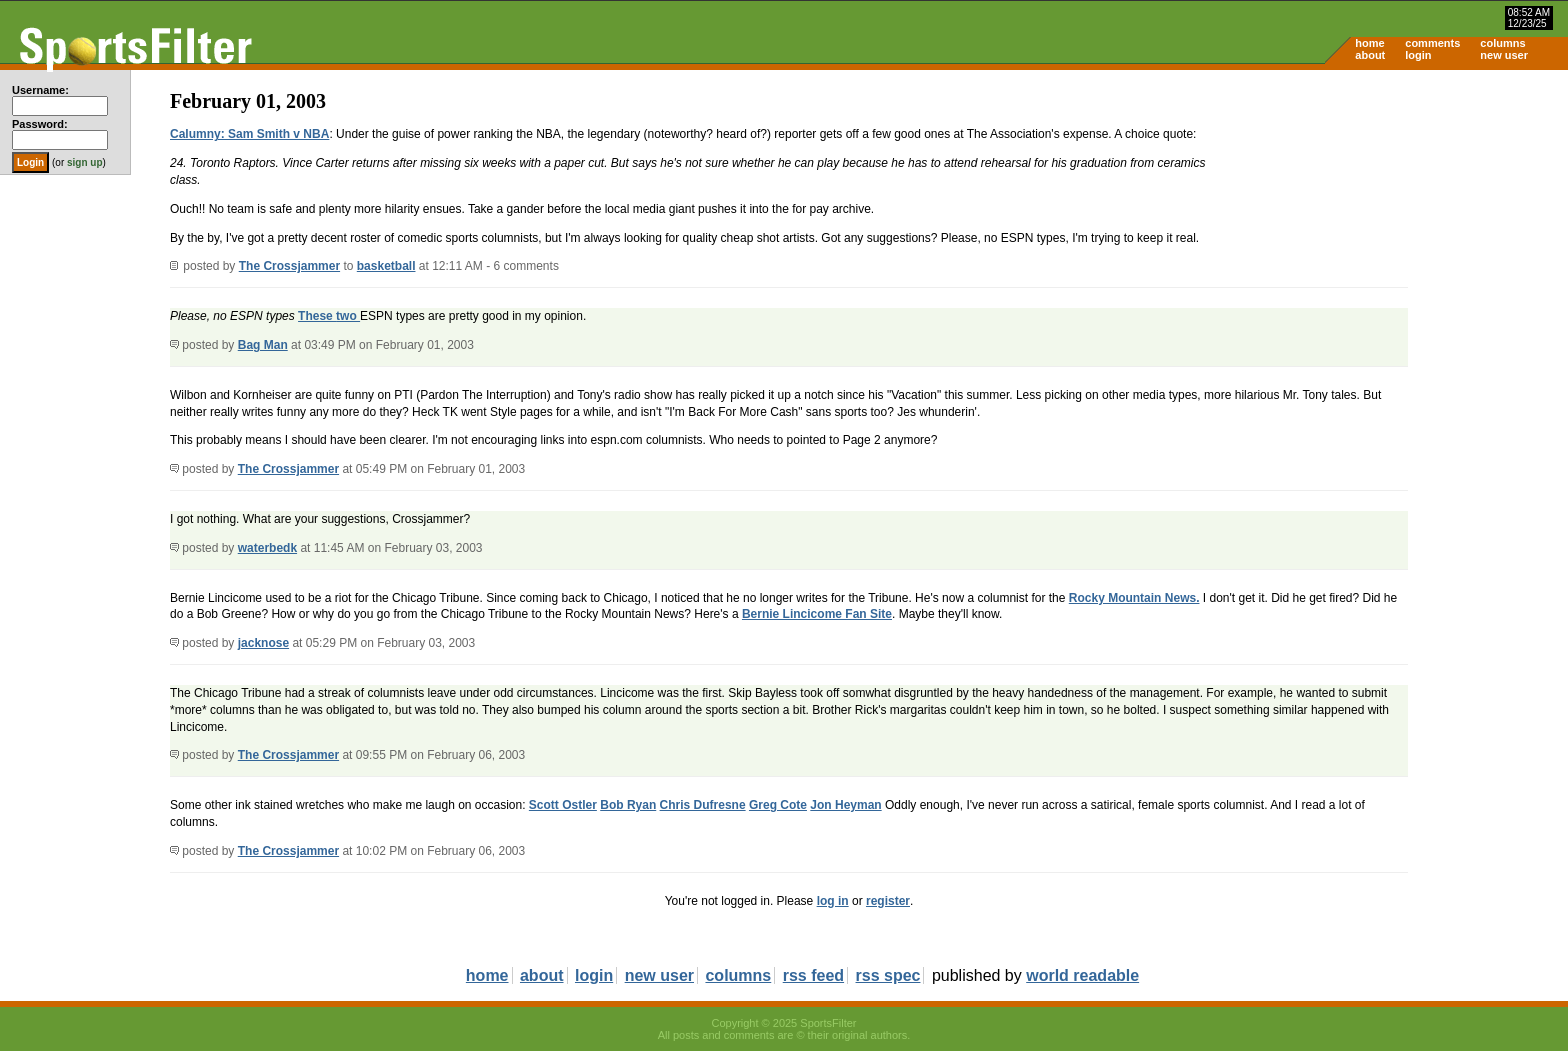 The width and height of the screenshot is (1568, 1051). I want to click on sign up, so click(85, 162).